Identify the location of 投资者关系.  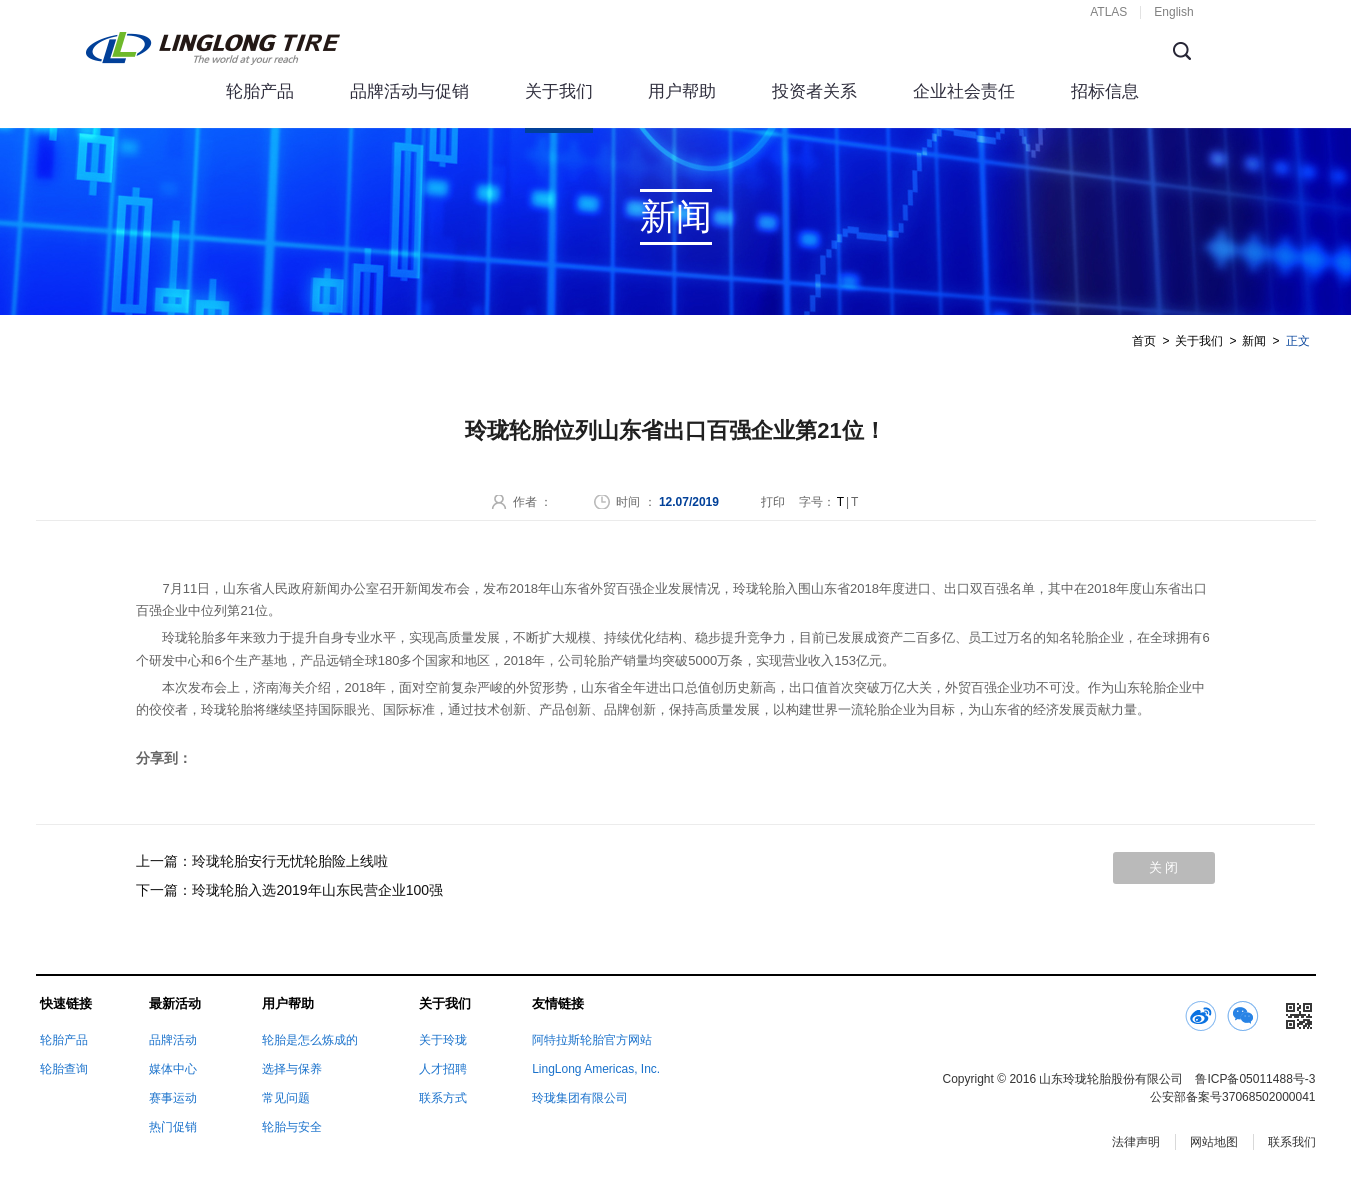
(814, 91).